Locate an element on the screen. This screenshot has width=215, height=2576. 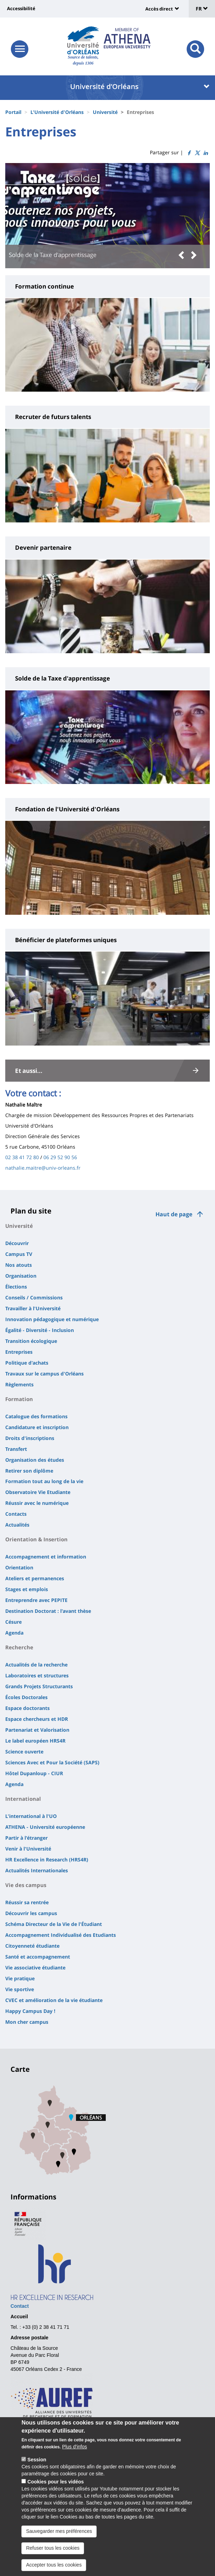
Contacts is located at coordinates (16, 1513).